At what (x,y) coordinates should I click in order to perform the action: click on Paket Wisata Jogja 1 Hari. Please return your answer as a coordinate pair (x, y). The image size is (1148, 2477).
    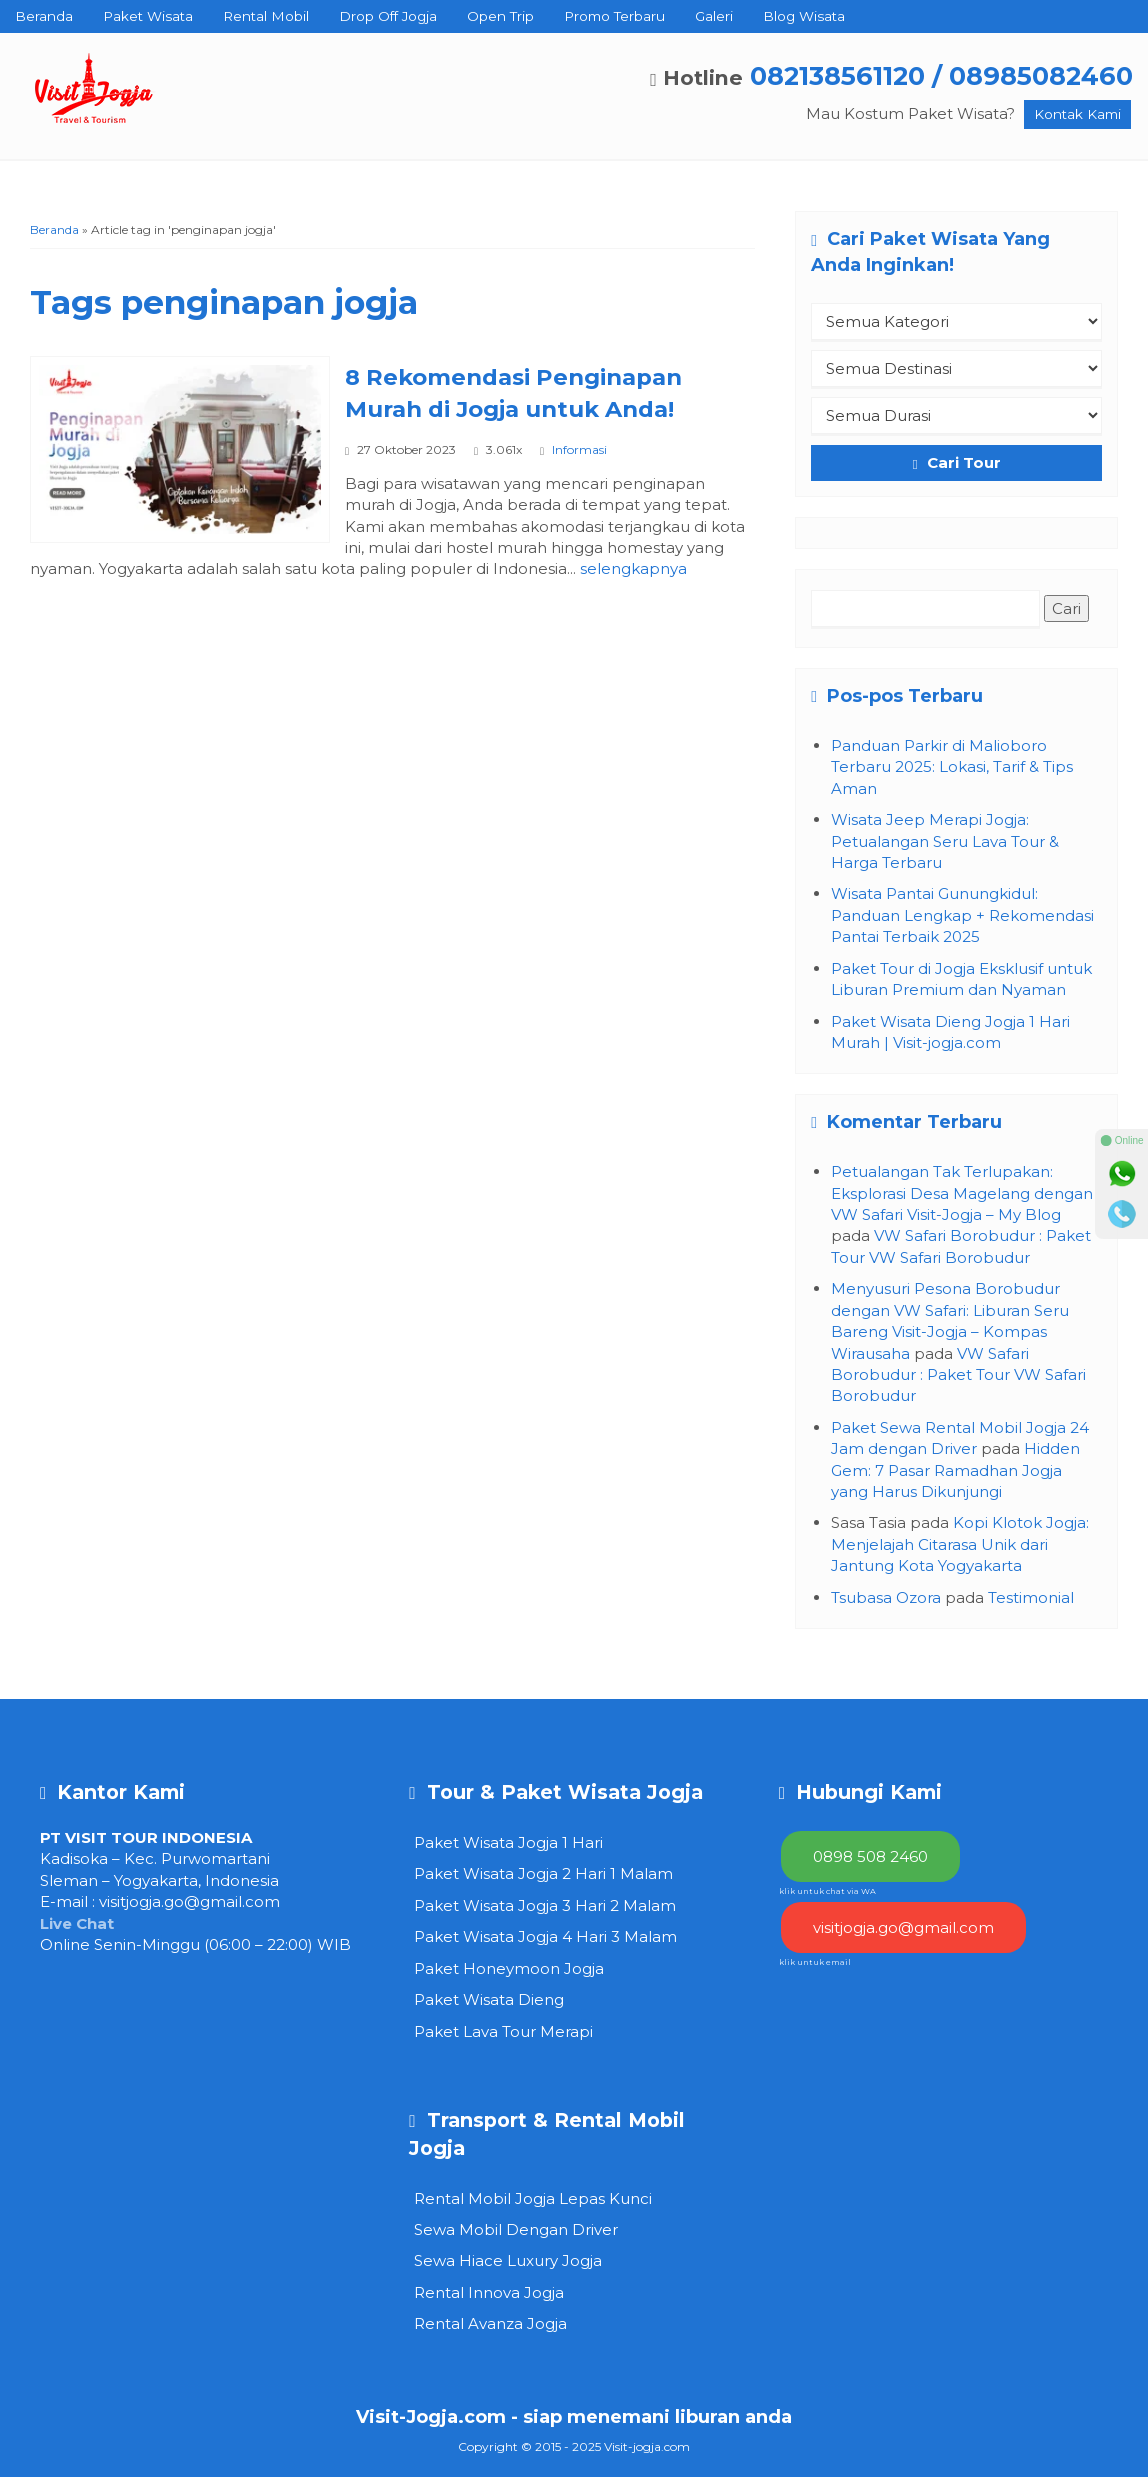
    Looking at the image, I should click on (508, 1842).